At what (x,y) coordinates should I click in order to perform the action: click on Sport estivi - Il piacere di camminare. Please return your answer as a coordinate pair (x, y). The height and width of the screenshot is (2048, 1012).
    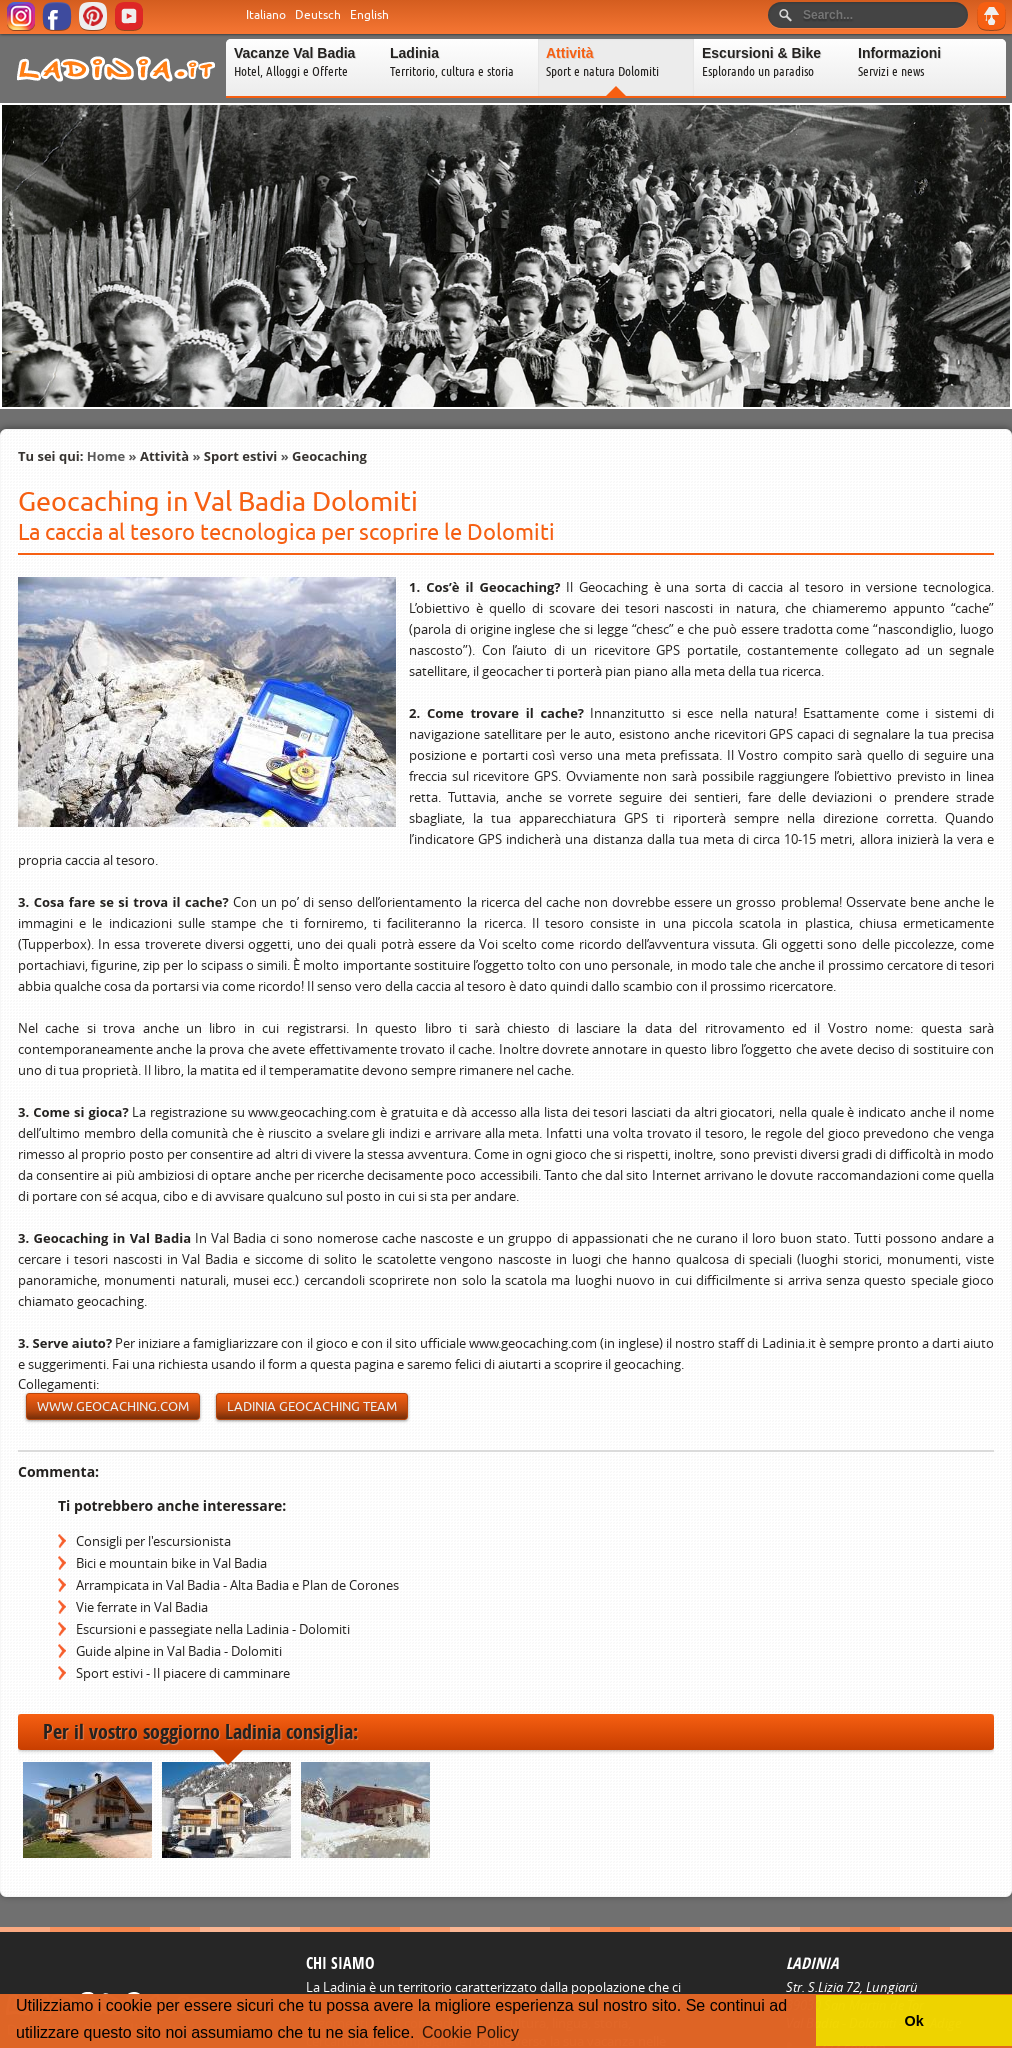
    Looking at the image, I should click on (183, 1673).